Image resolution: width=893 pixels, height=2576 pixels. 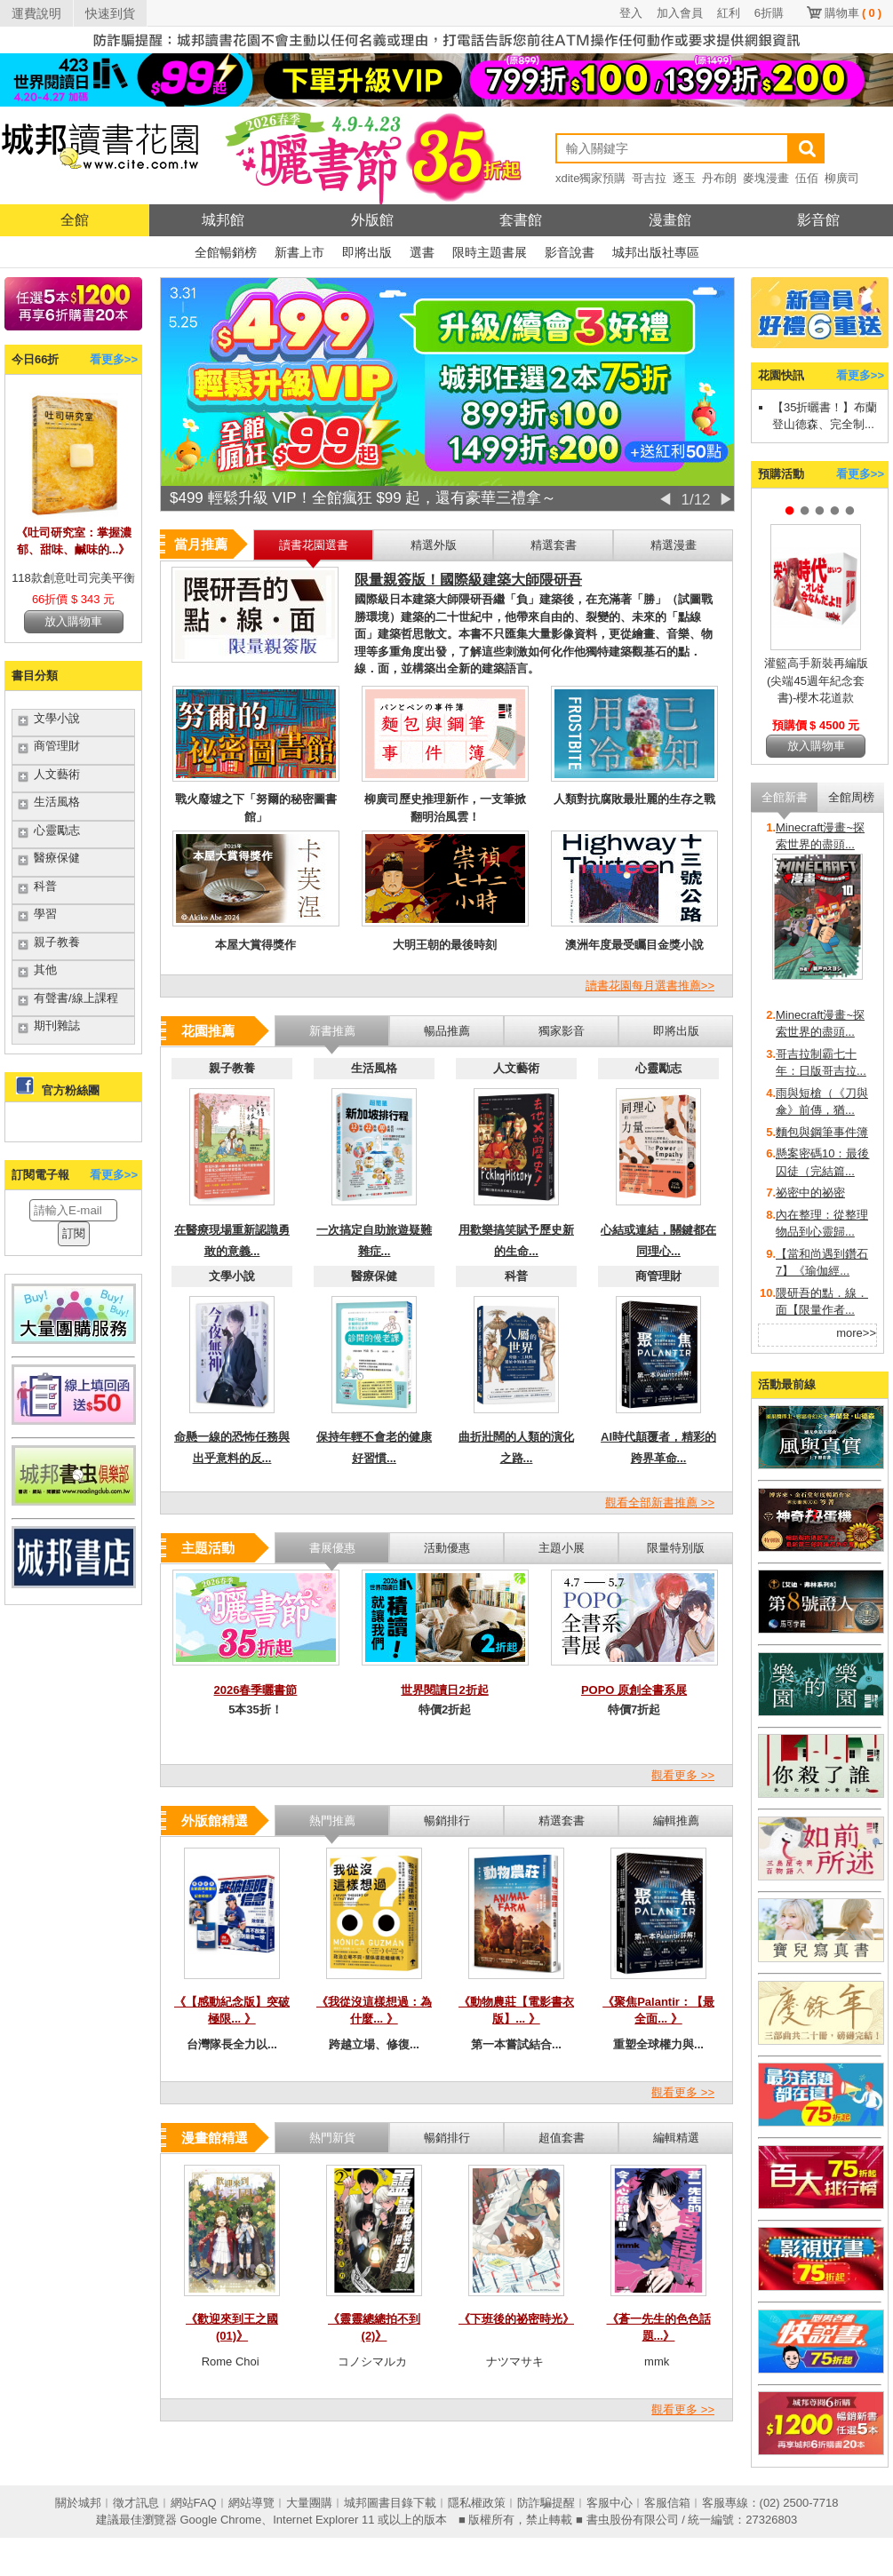 What do you see at coordinates (609, 2502) in the screenshot?
I see `客服中心` at bounding box center [609, 2502].